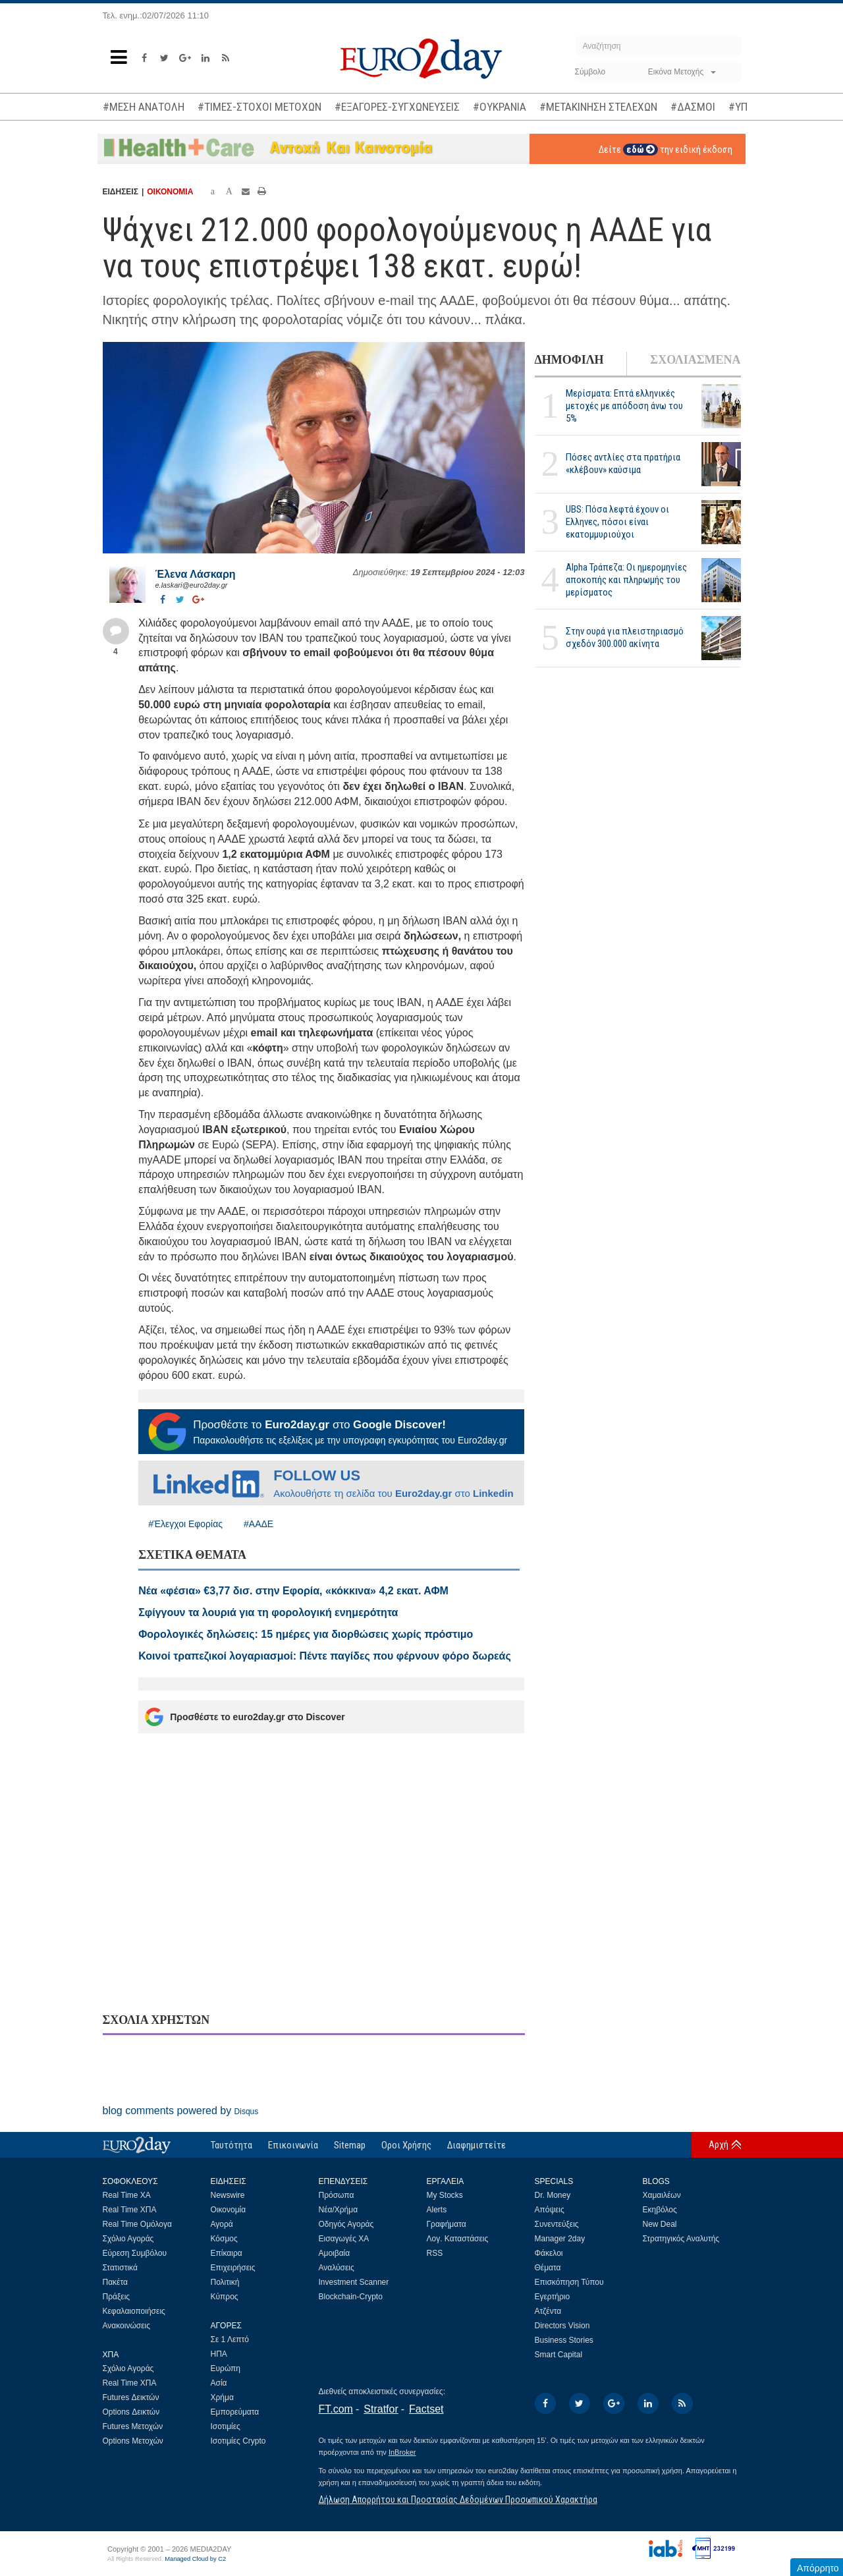  Describe the element at coordinates (426, 2409) in the screenshot. I see `Factset` at that location.